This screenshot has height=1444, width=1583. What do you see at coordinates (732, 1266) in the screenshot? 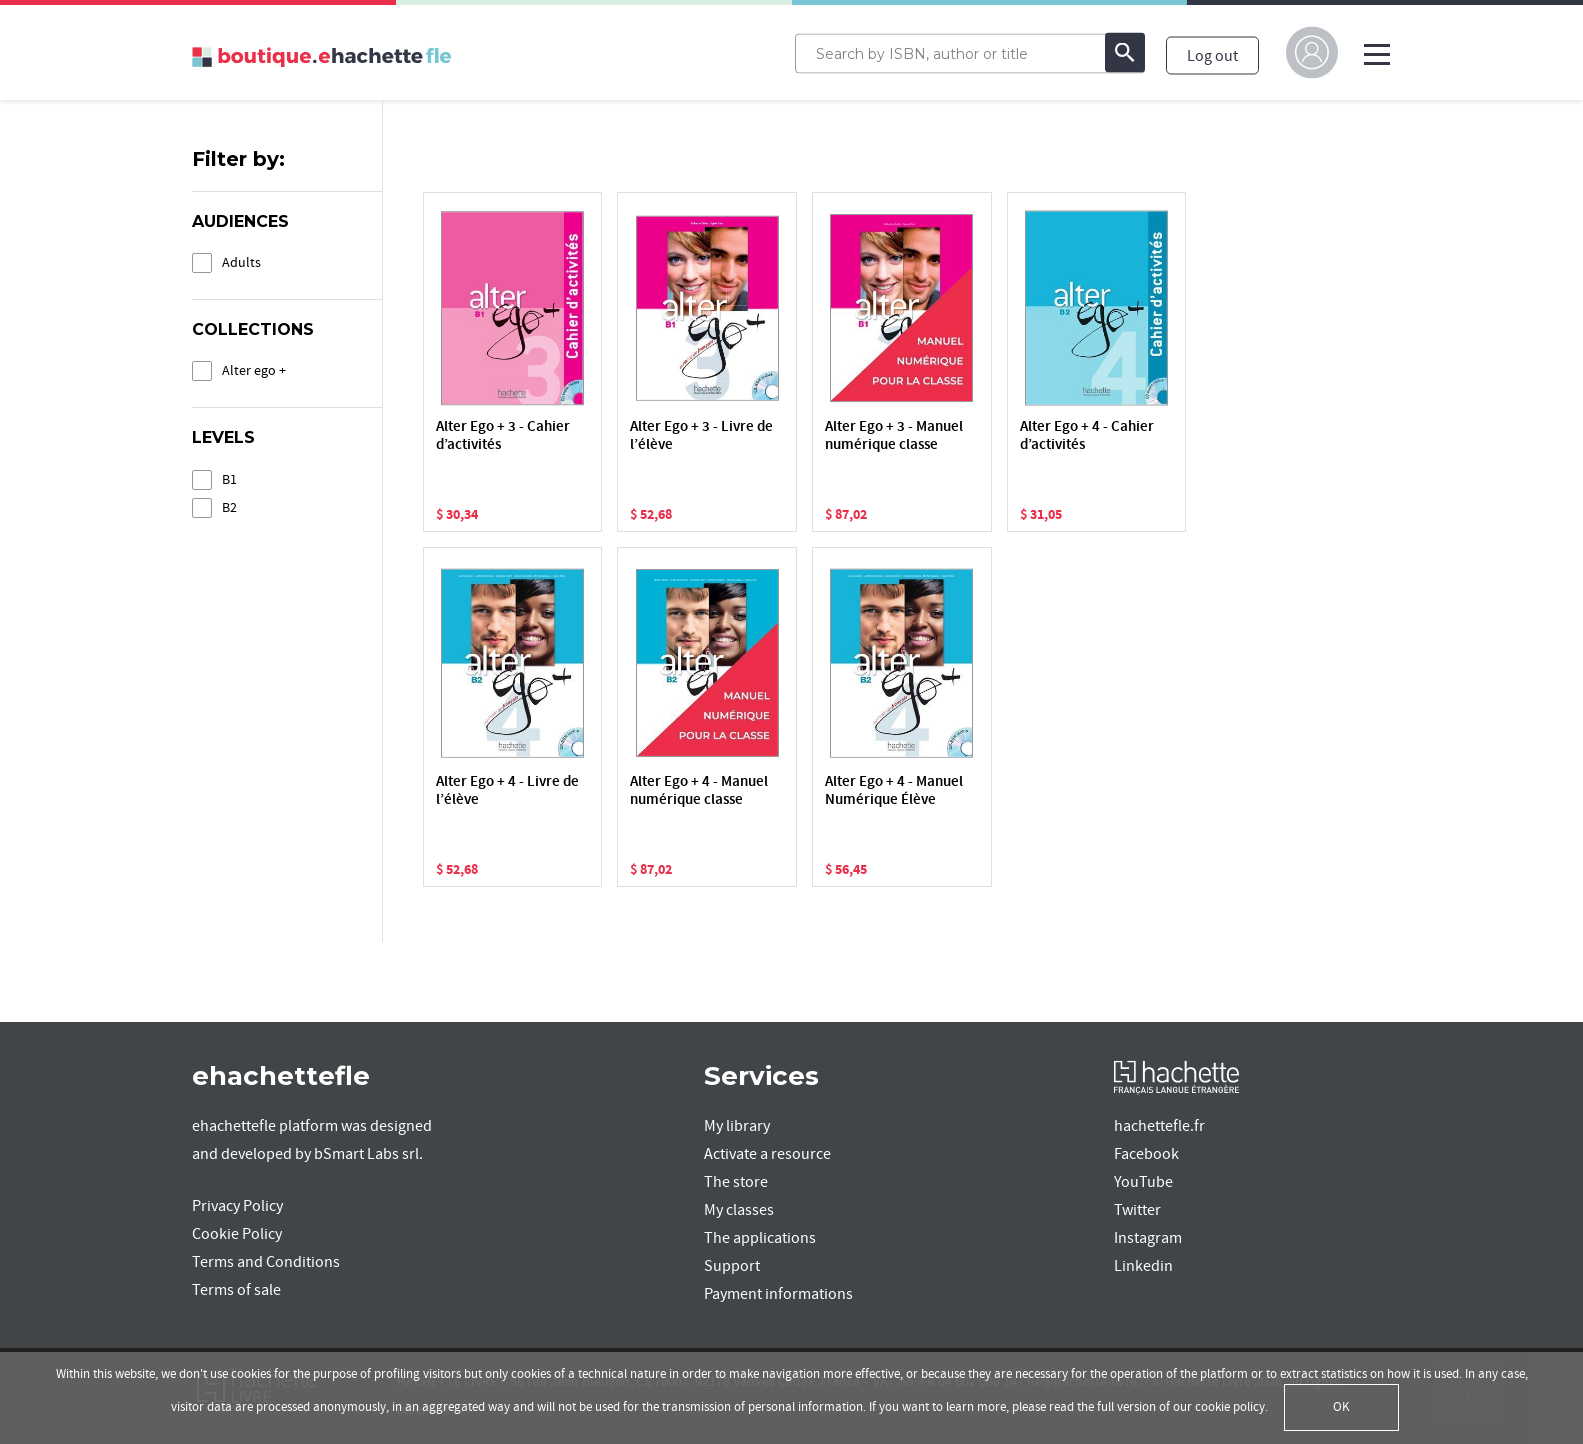
I see `Support` at bounding box center [732, 1266].